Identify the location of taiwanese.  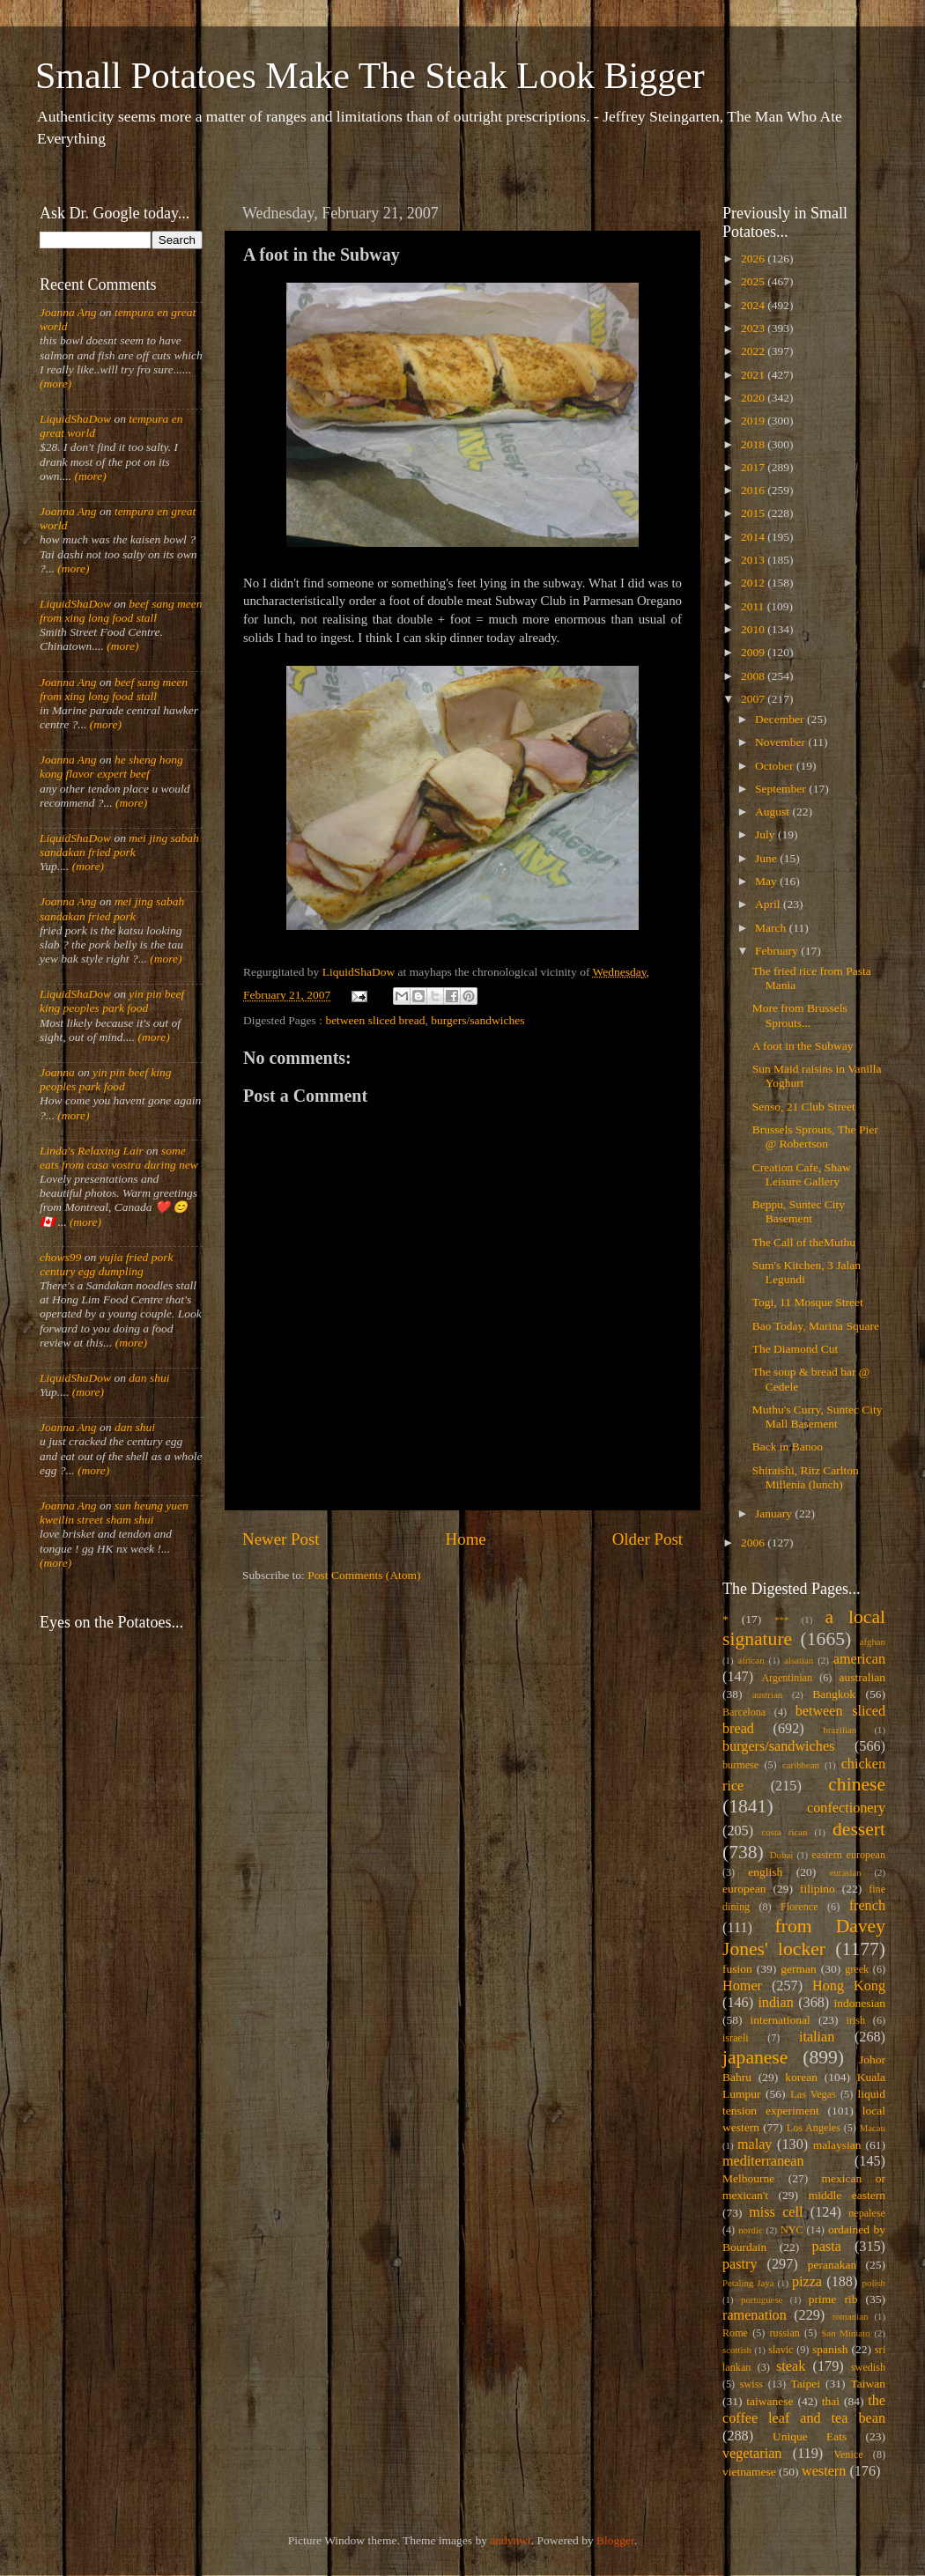
(769, 2401).